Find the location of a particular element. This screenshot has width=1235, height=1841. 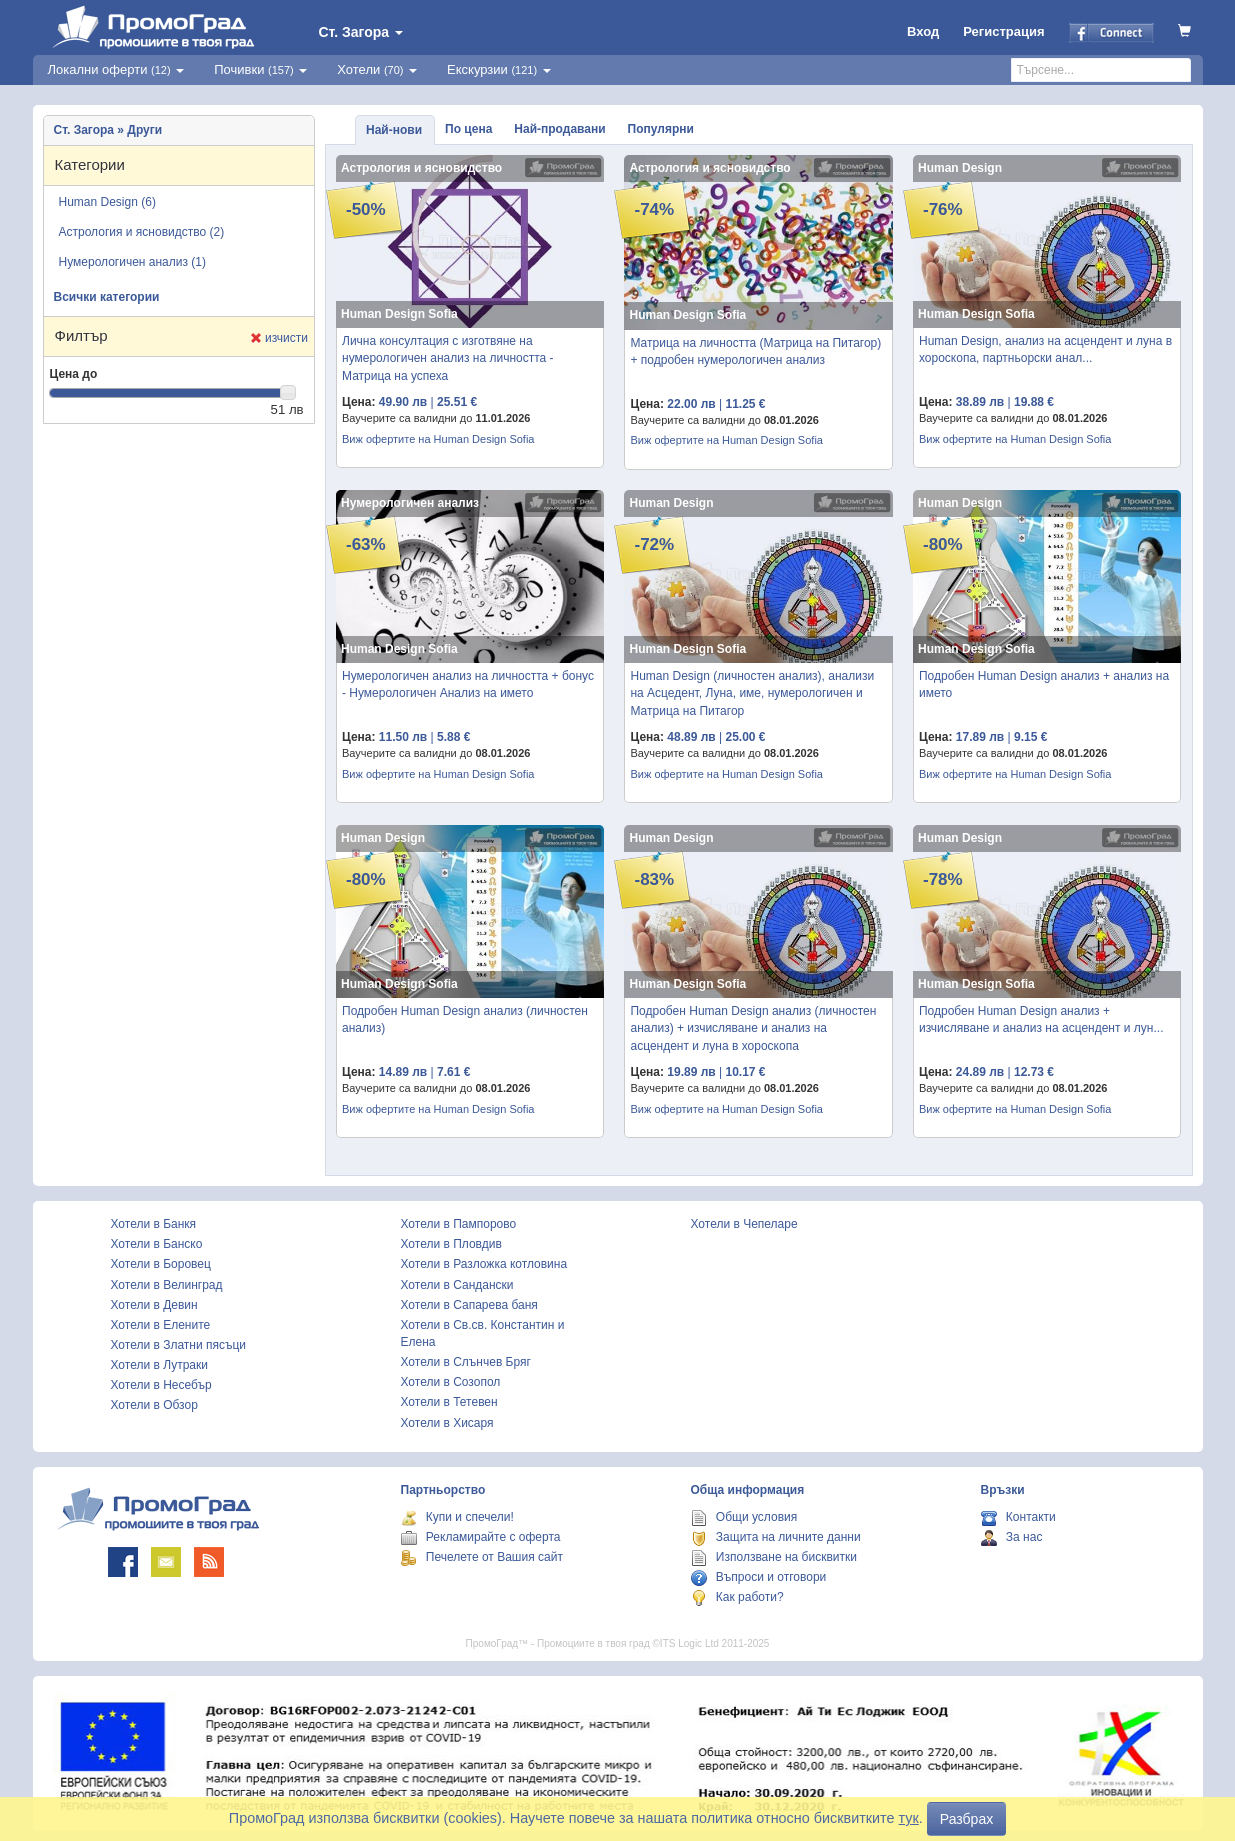

Виж офертите на Human Design Sofia is located at coordinates (438, 439).